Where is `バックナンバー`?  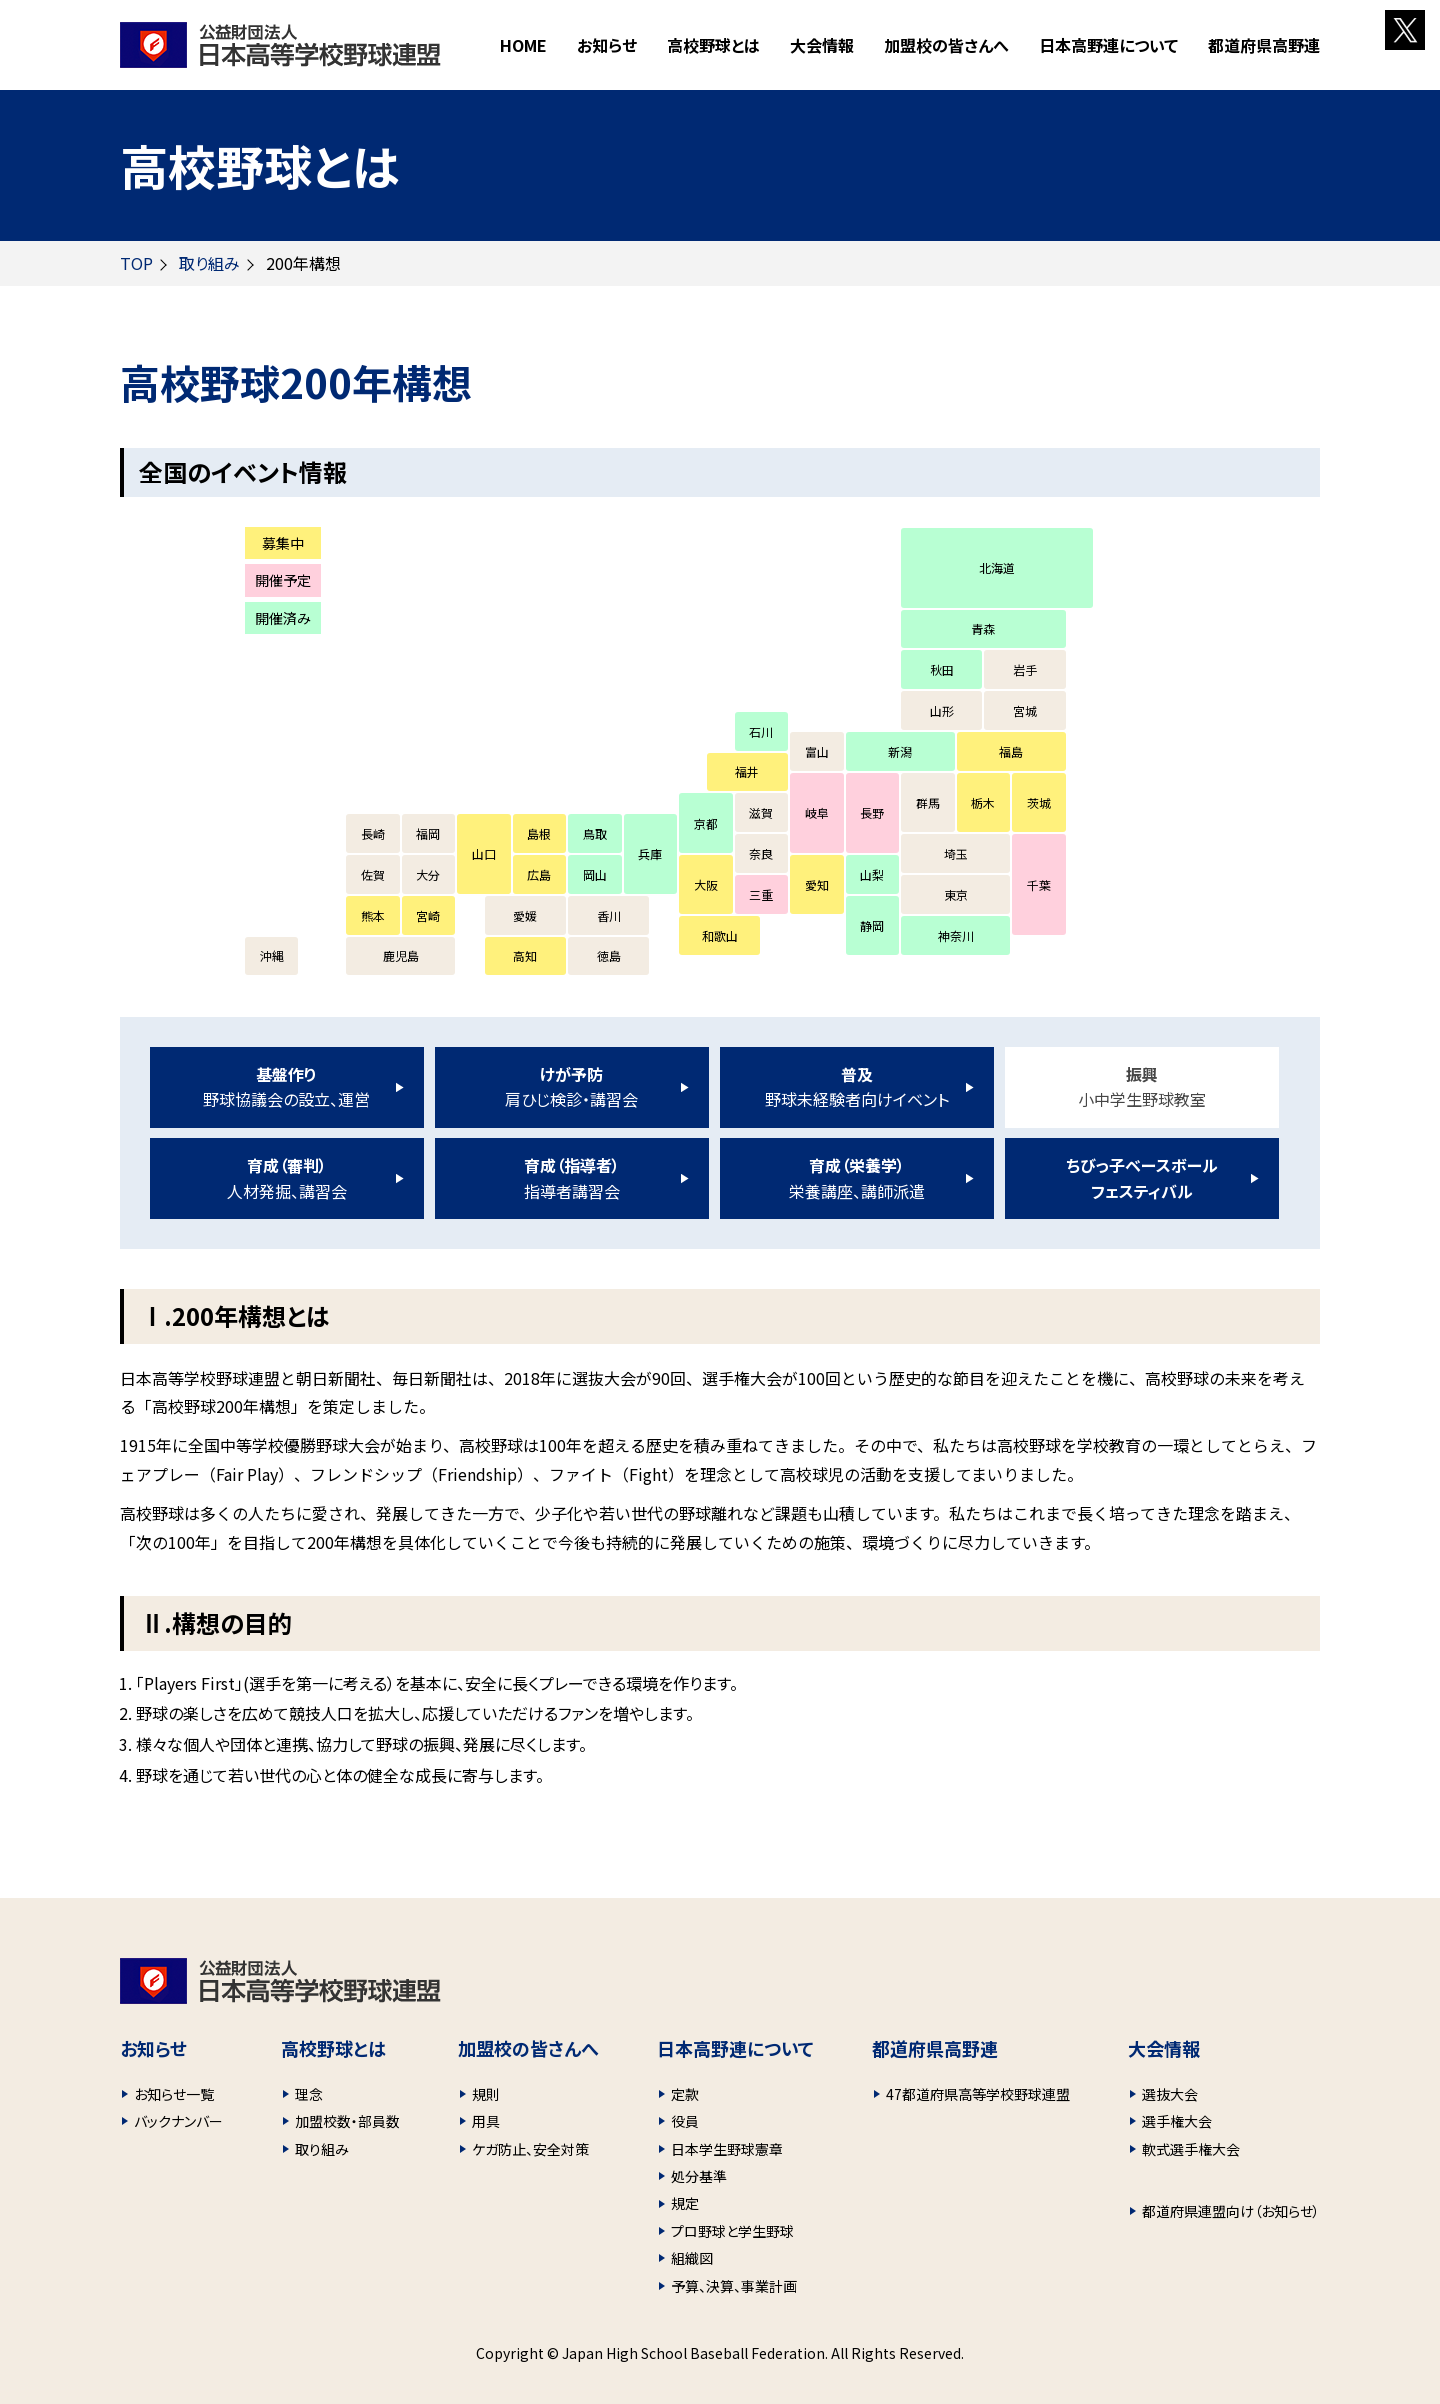 バックナンバー is located at coordinates (178, 2121).